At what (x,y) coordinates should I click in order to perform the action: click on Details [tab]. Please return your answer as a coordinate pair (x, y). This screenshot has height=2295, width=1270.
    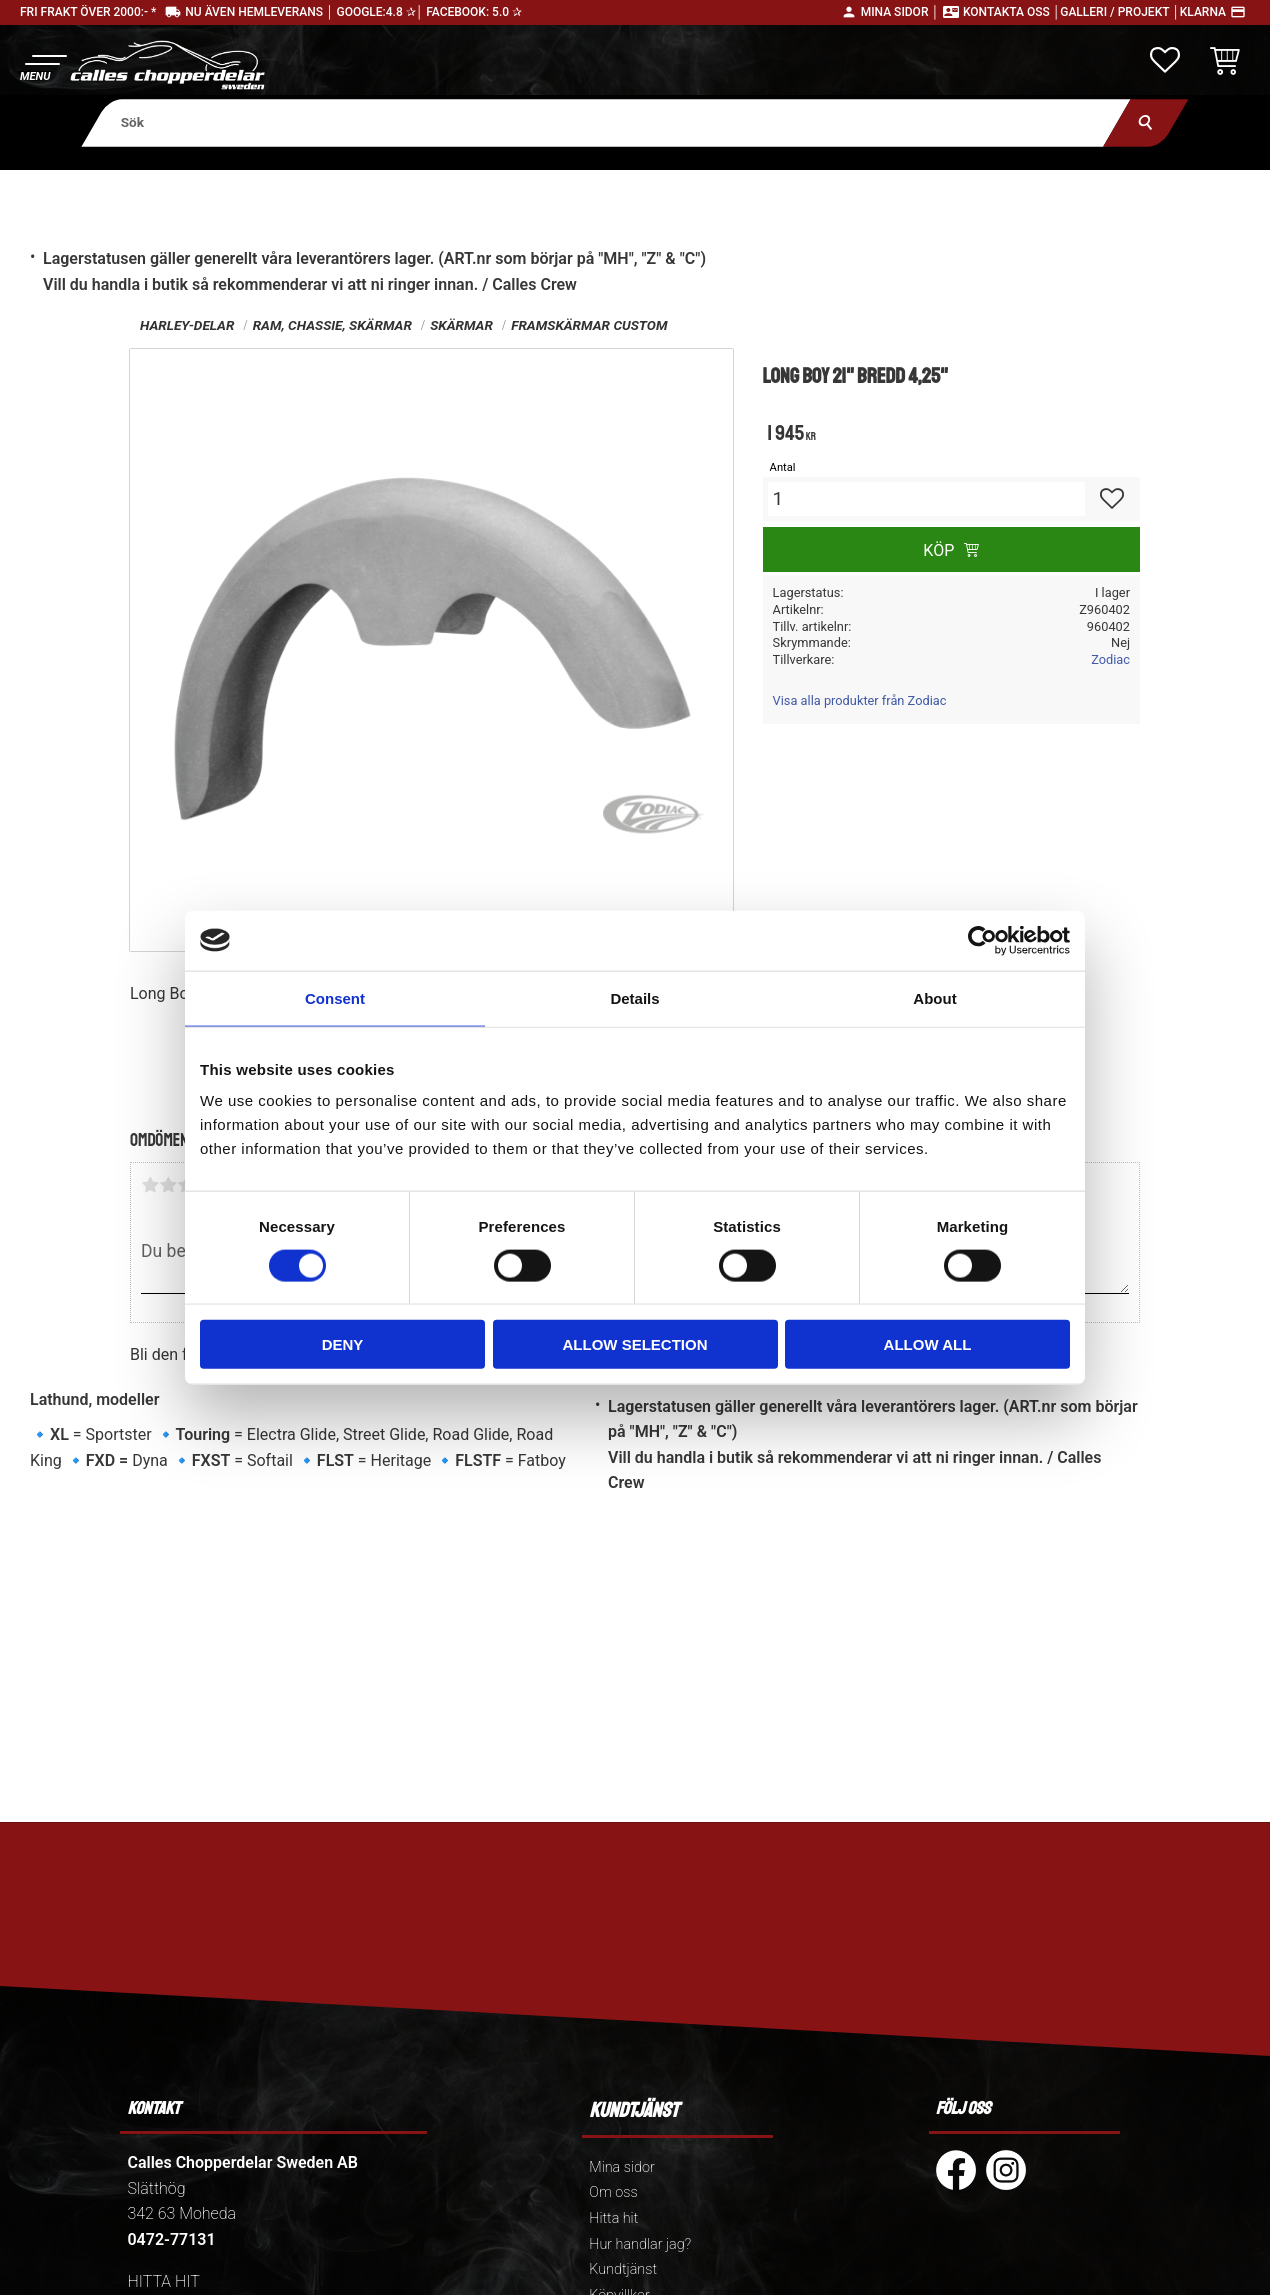
    Looking at the image, I should click on (634, 997).